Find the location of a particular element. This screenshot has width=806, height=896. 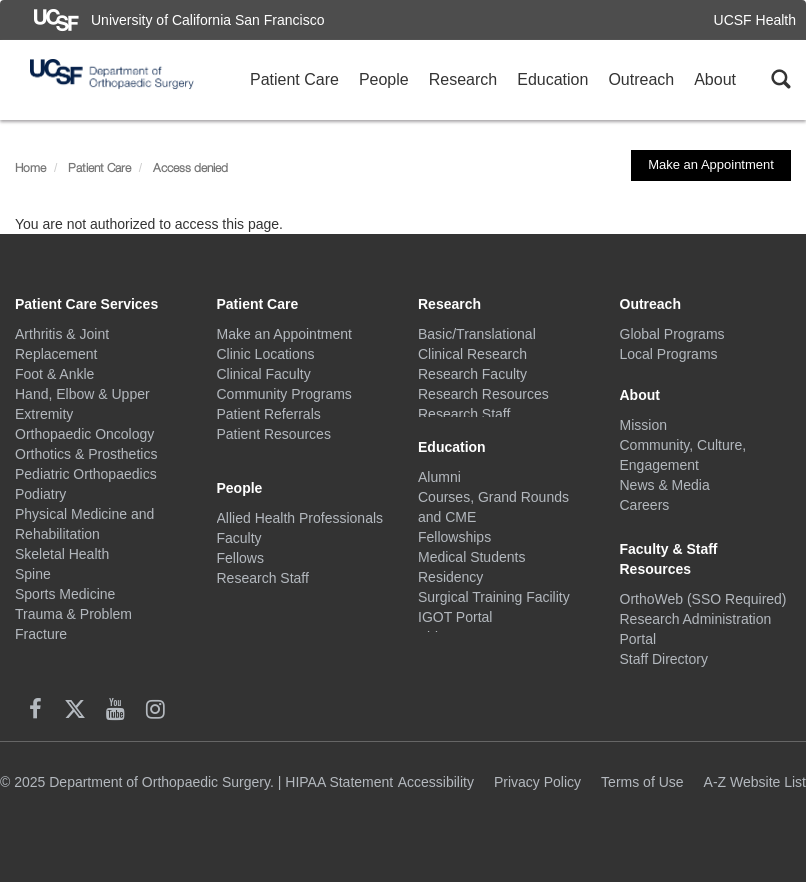

Trauma & Problem Fracture is located at coordinates (73, 624).